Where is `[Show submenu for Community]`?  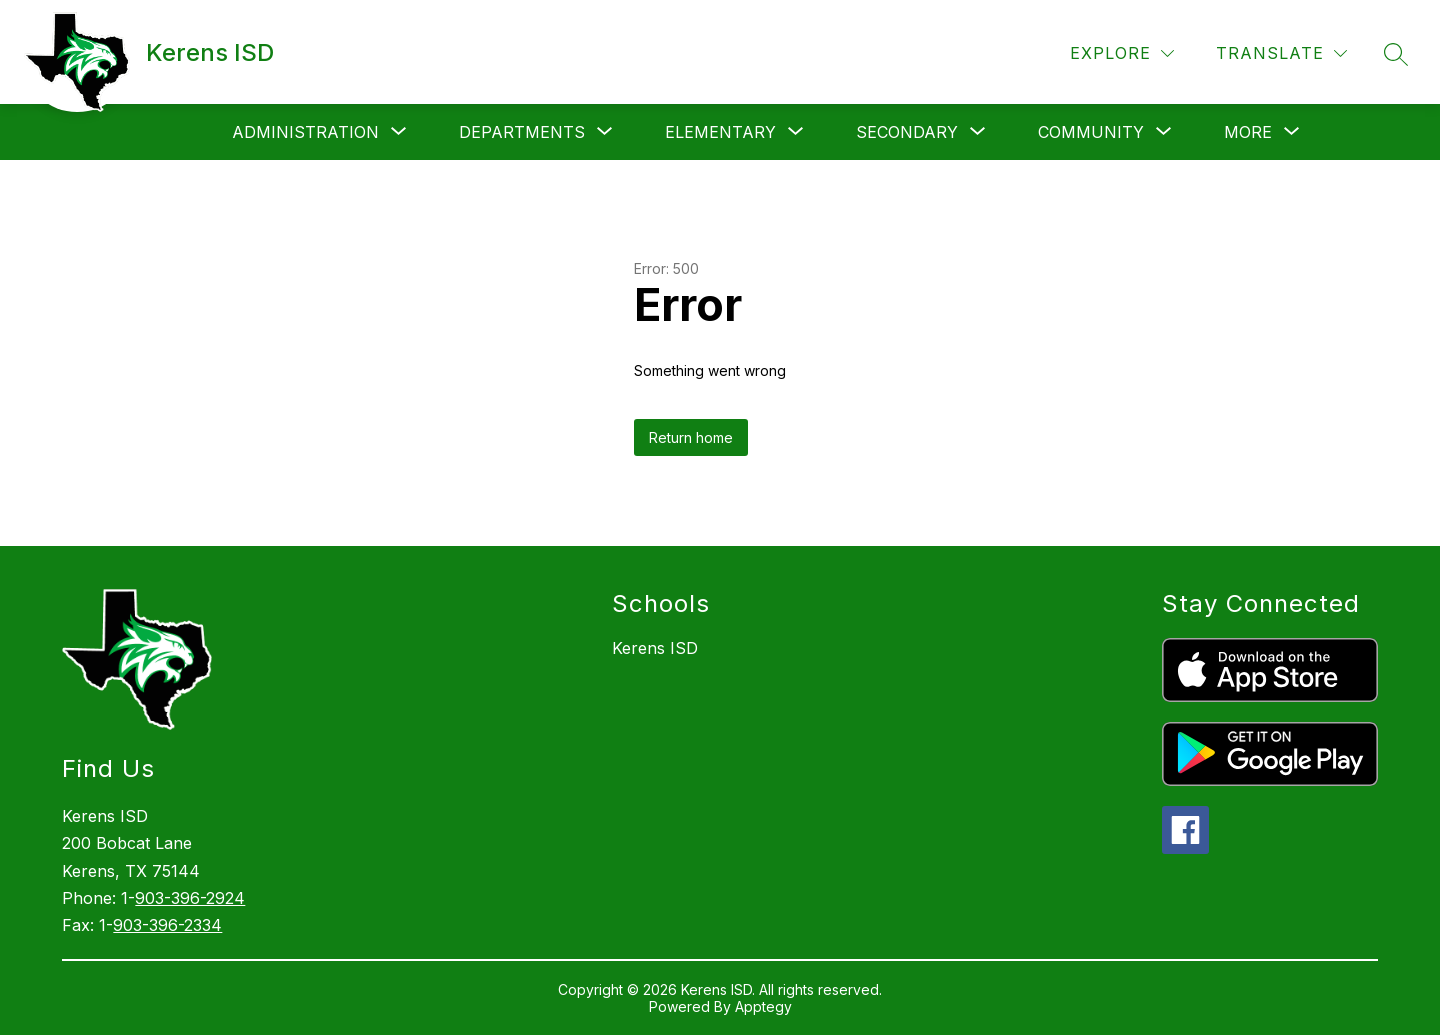
[Show submenu for Community] is located at coordinates (1091, 132).